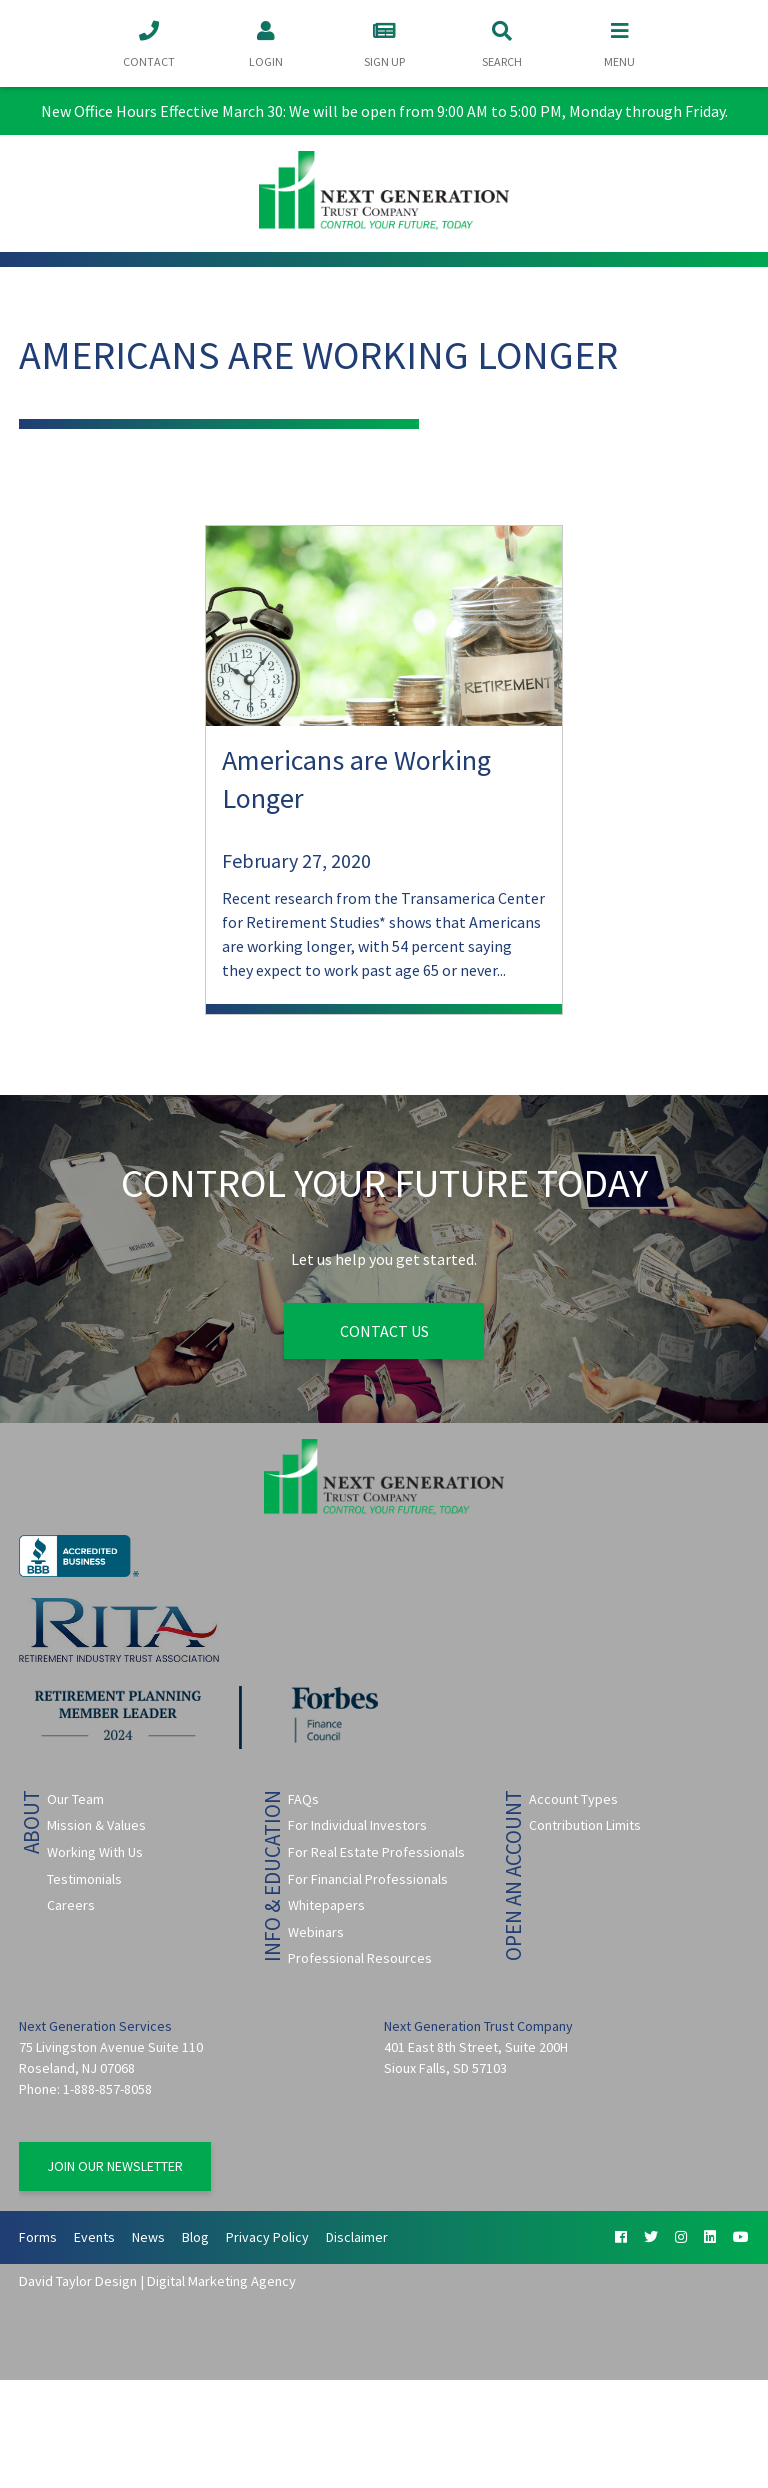  Describe the element at coordinates (585, 1825) in the screenshot. I see `Contribution Limits` at that location.